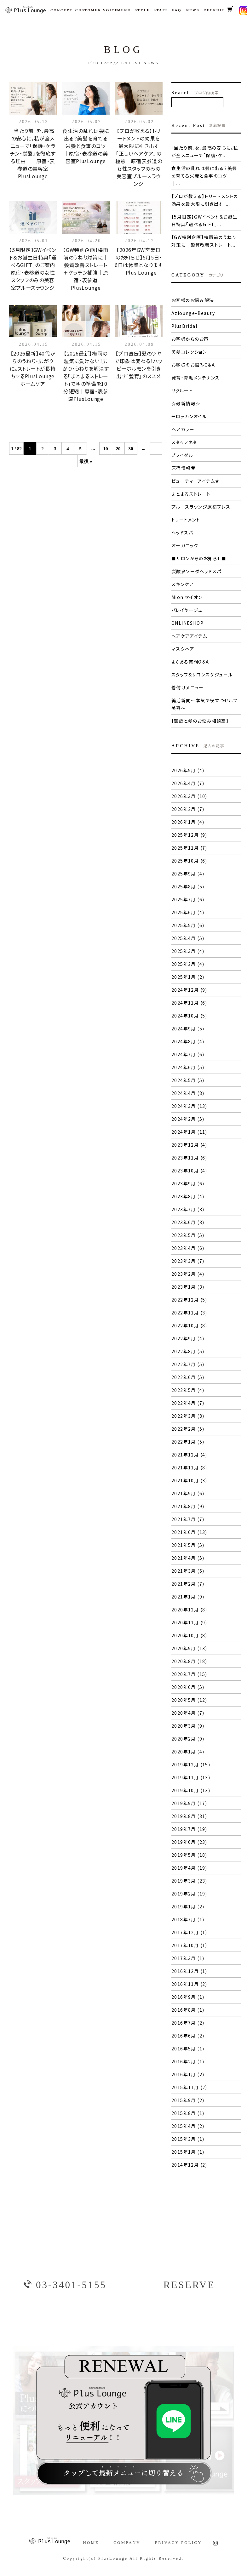 Image resolution: width=247 pixels, height=2576 pixels. I want to click on お客様からのお声, so click(190, 339).